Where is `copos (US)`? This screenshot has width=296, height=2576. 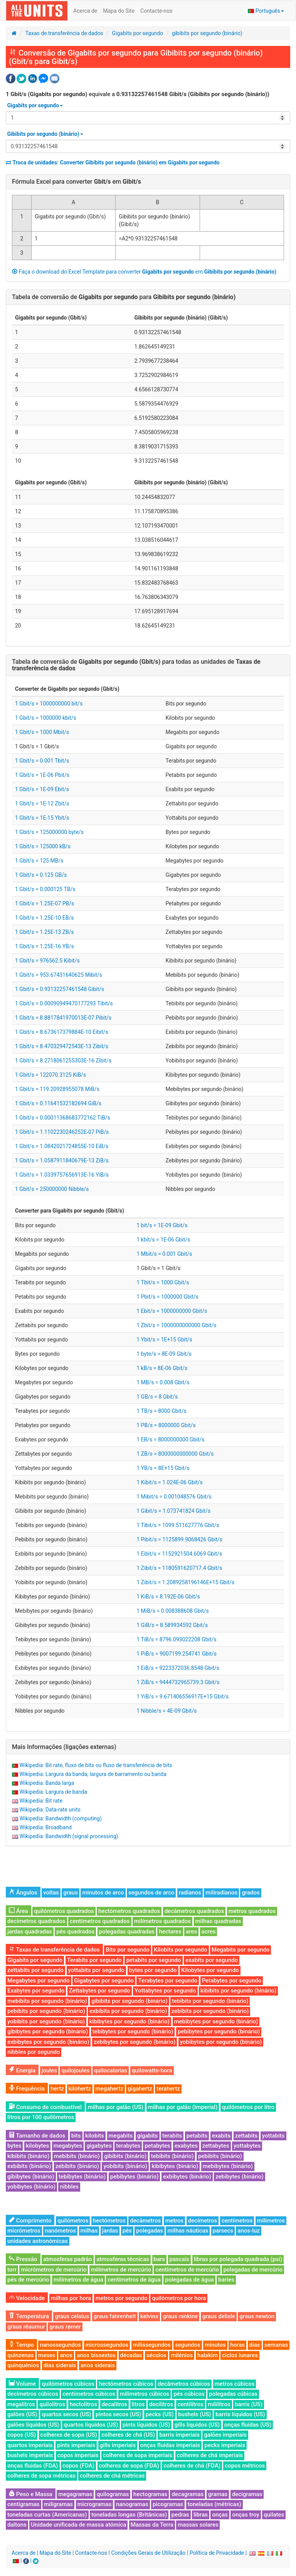
copos (US) is located at coordinates (21, 2434).